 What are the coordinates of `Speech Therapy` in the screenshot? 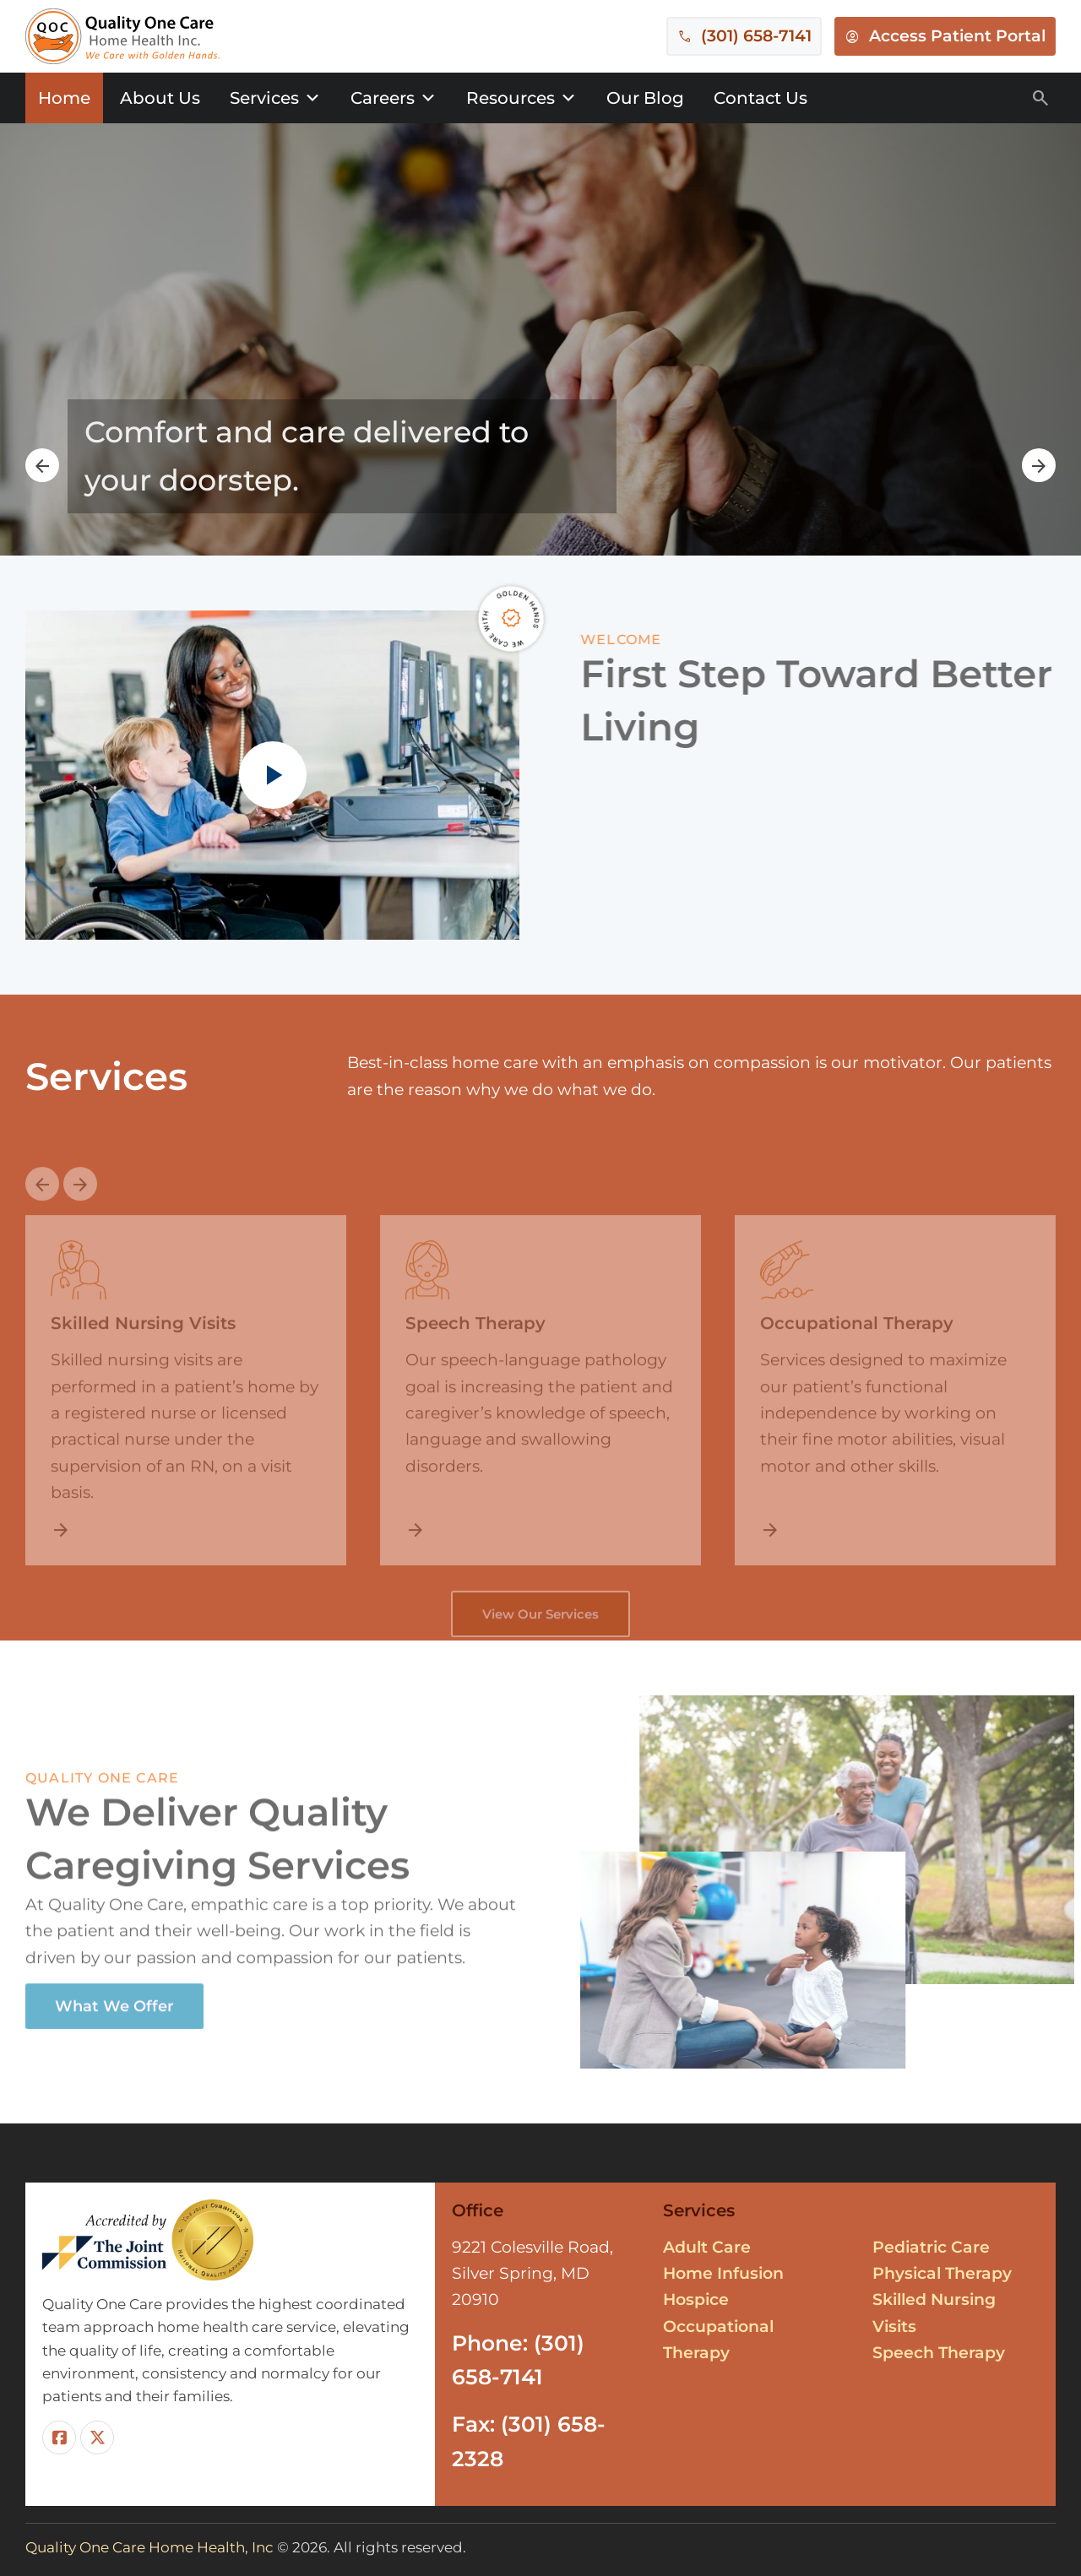 It's located at (938, 2352).